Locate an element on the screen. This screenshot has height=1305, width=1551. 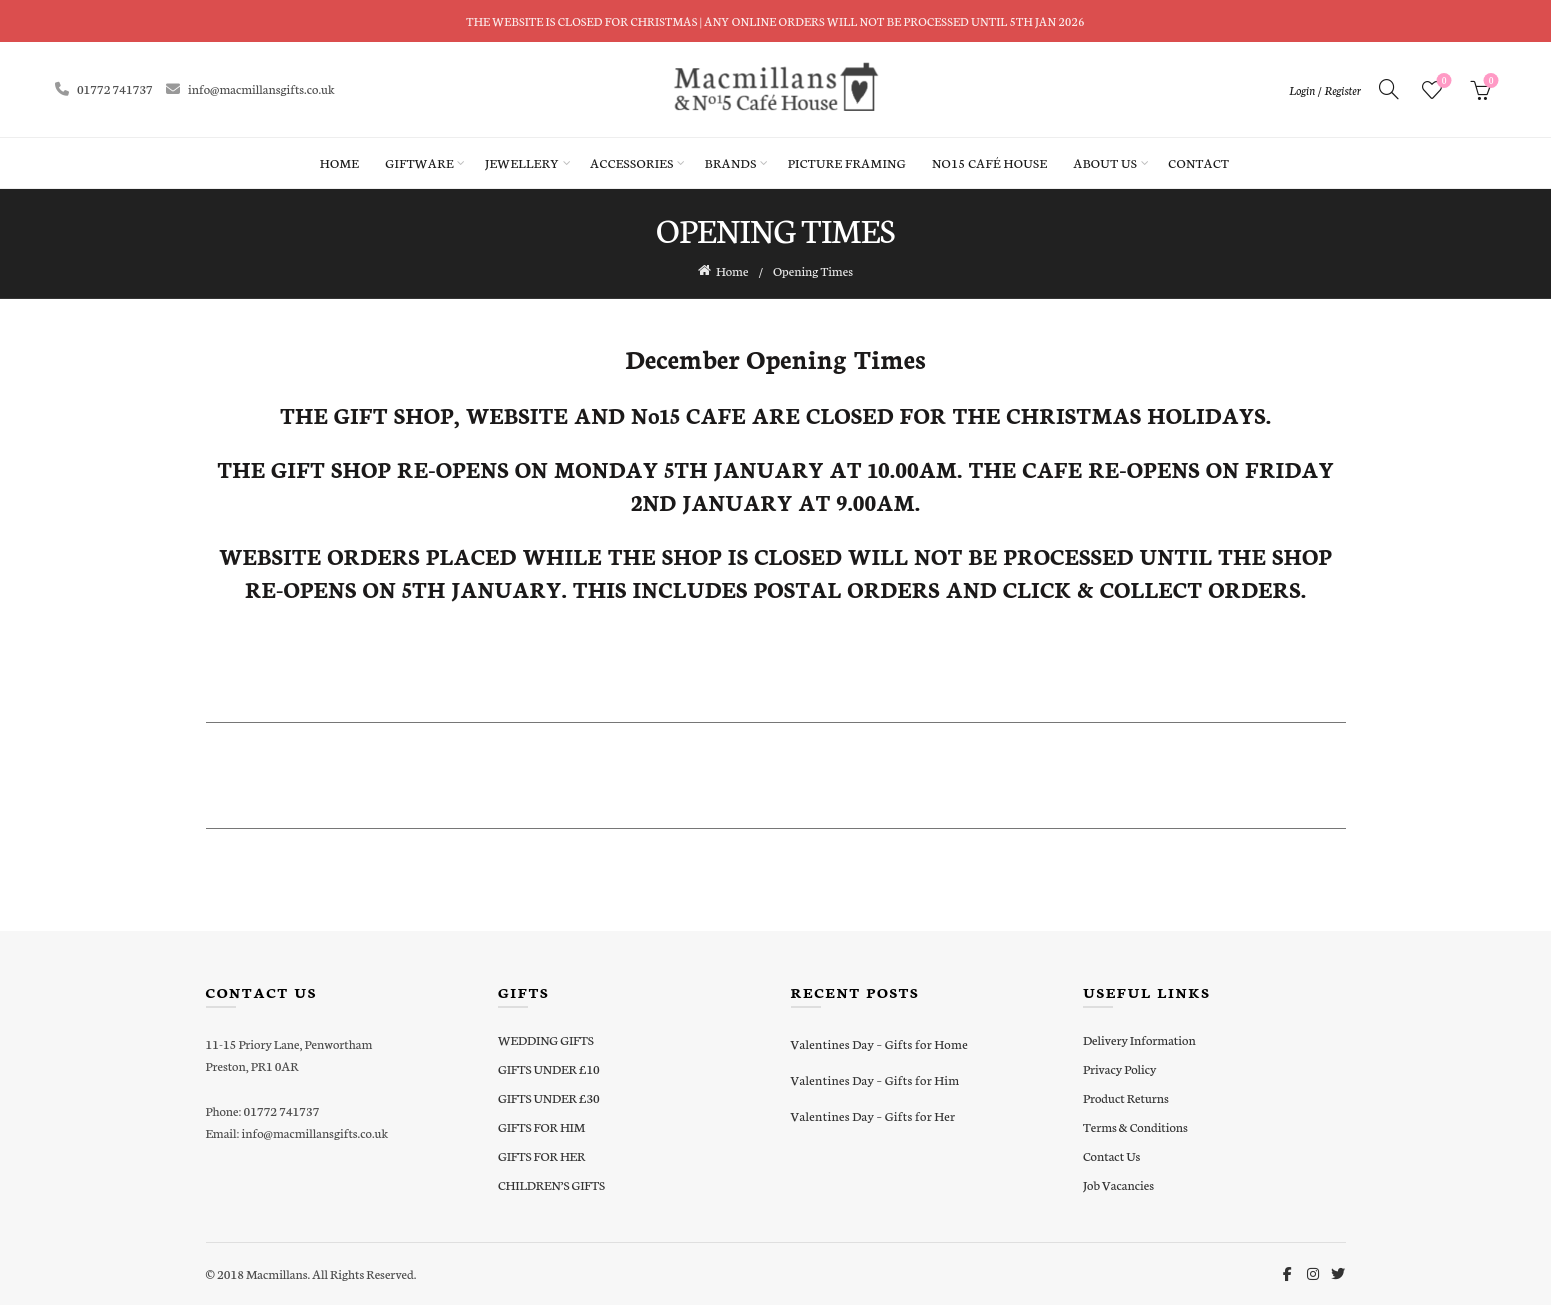
Contact is located at coordinates (1198, 162).